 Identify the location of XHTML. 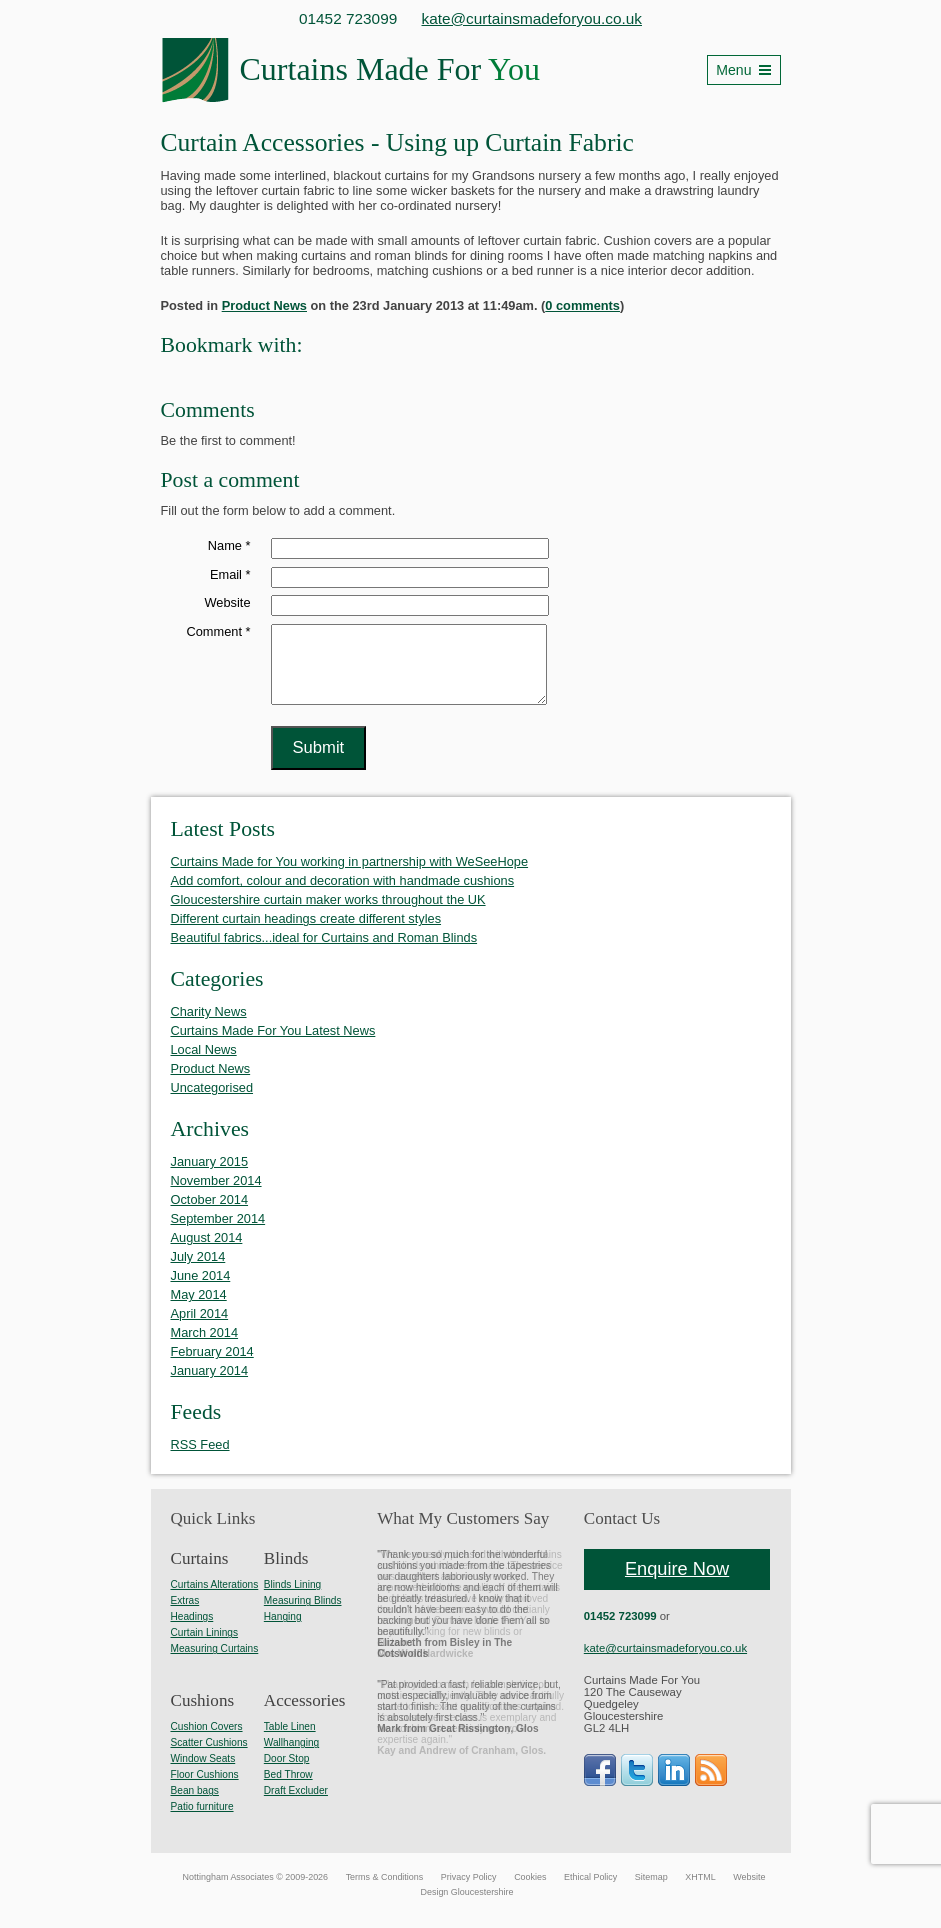
(700, 1892).